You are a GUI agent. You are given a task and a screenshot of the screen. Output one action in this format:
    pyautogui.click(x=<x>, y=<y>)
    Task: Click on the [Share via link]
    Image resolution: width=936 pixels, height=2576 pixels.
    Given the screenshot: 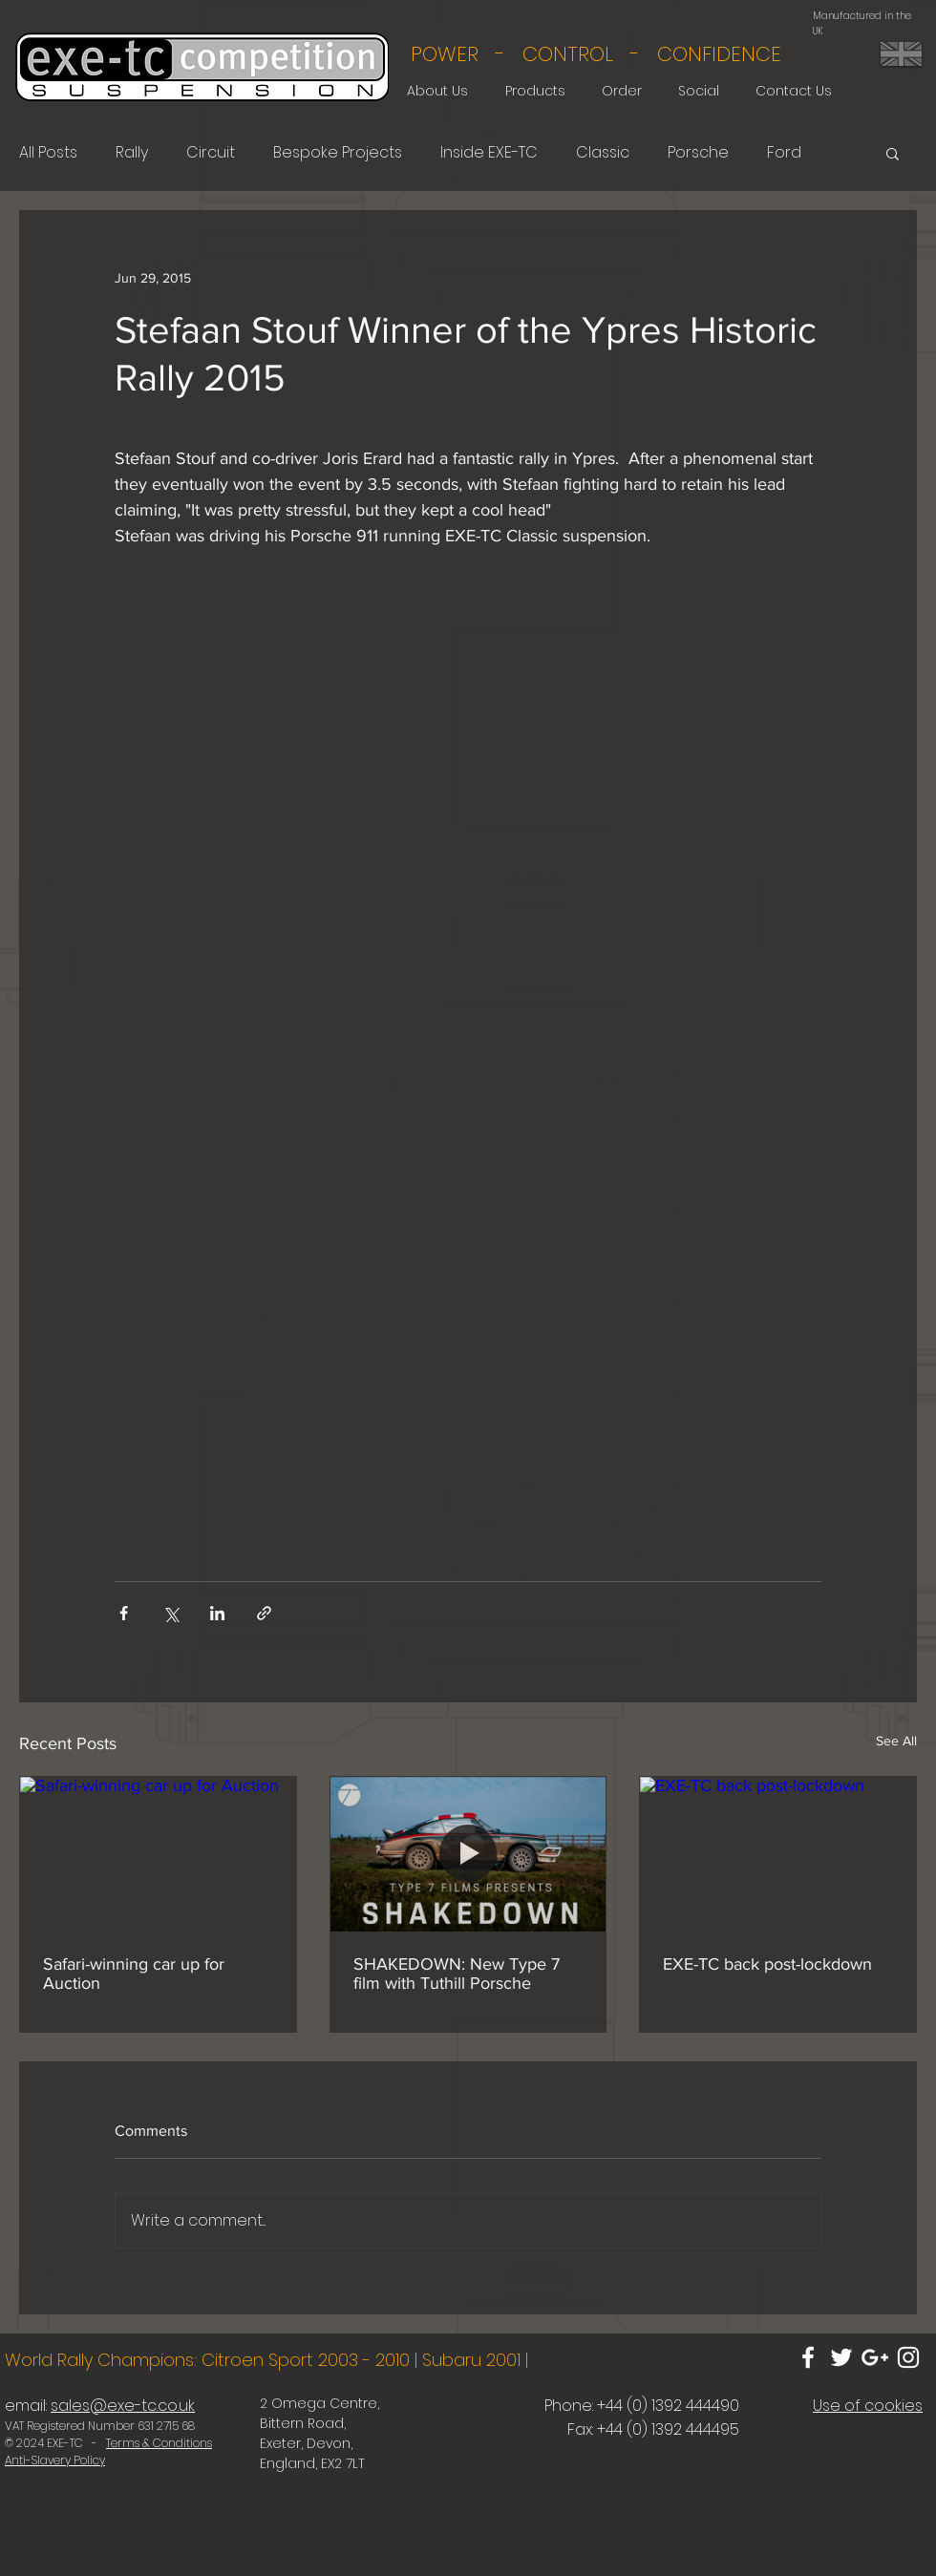 What is the action you would take?
    pyautogui.click(x=264, y=1613)
    